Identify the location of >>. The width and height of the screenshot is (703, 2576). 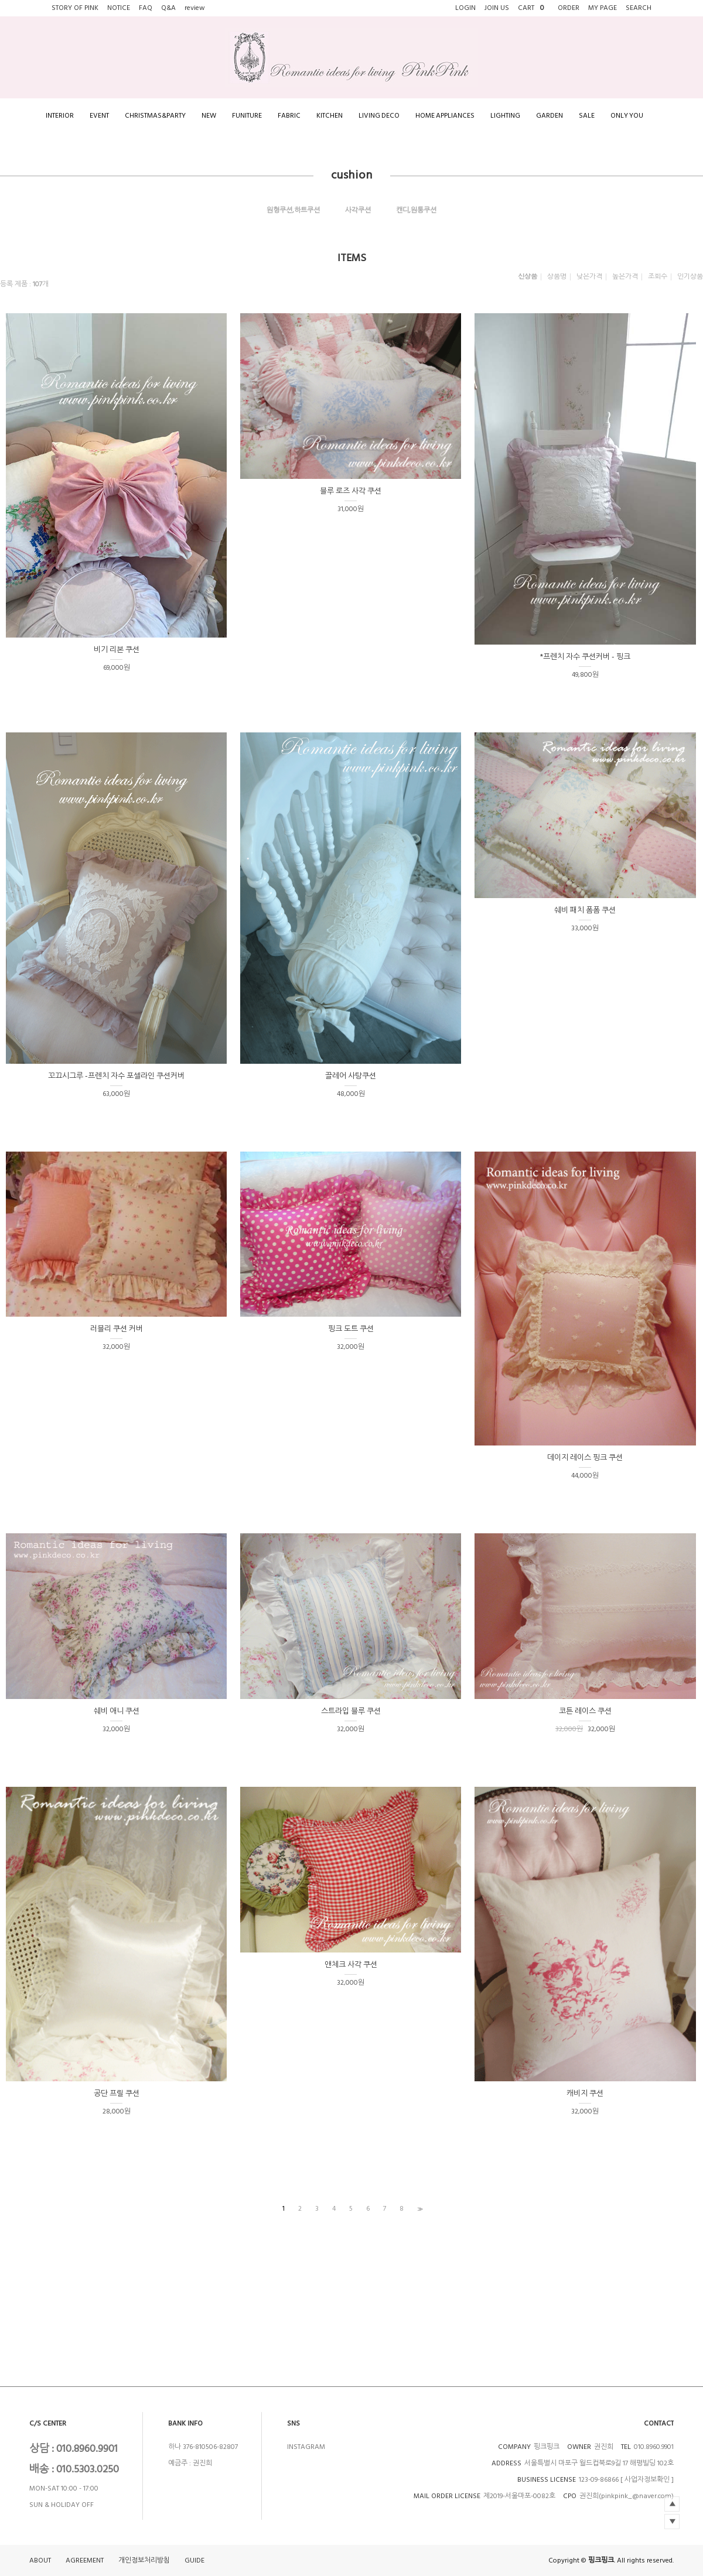
(419, 2209).